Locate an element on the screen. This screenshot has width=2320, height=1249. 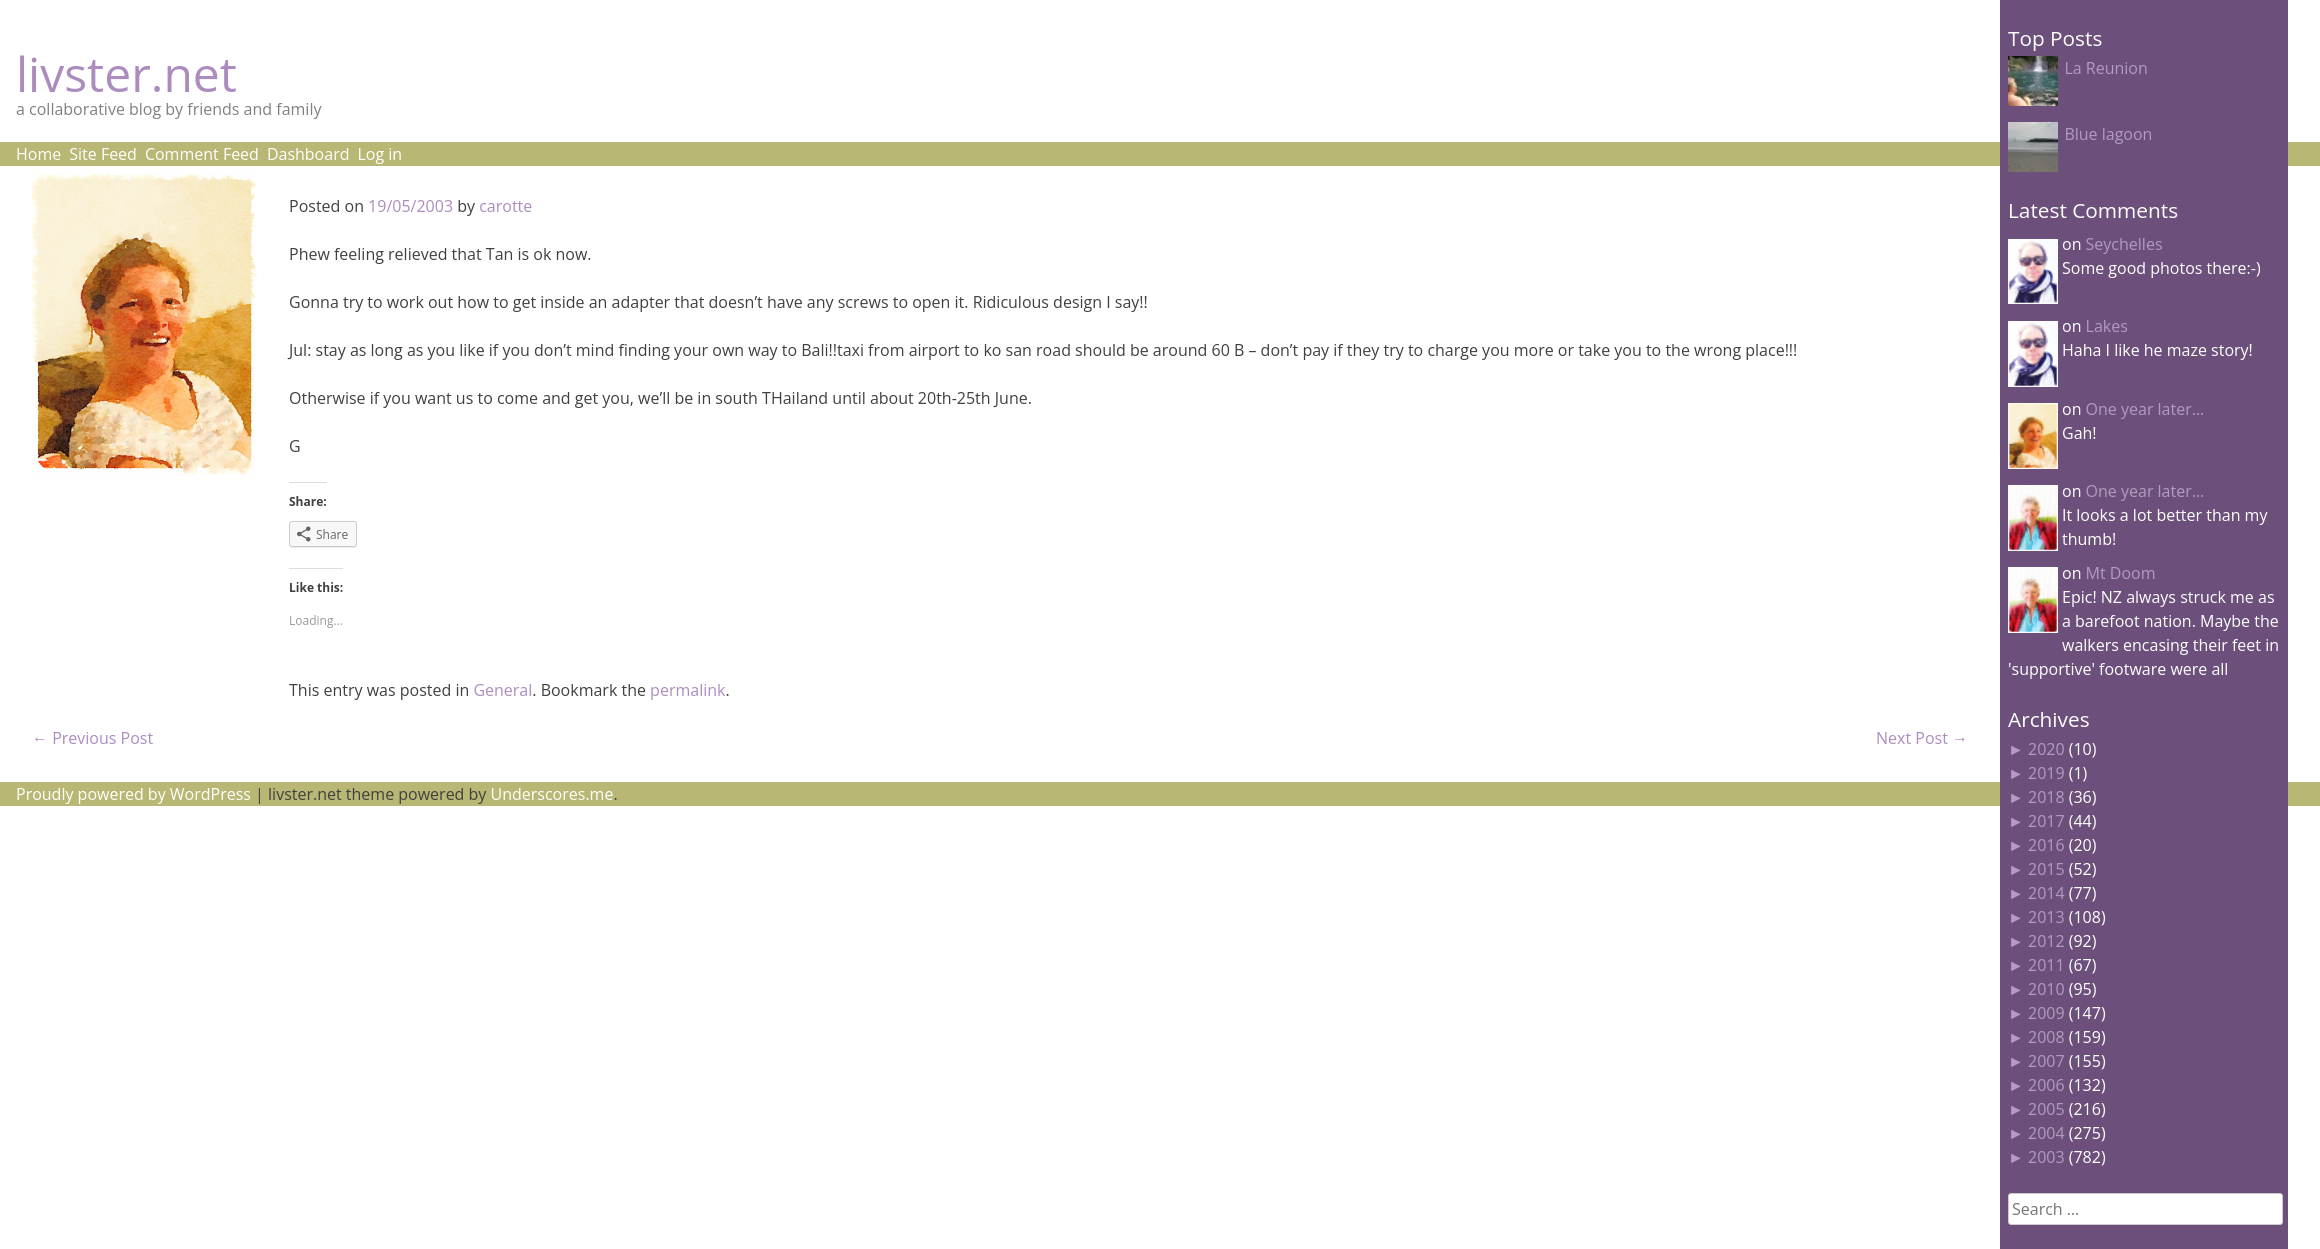
Mt Doom is located at coordinates (2121, 573).